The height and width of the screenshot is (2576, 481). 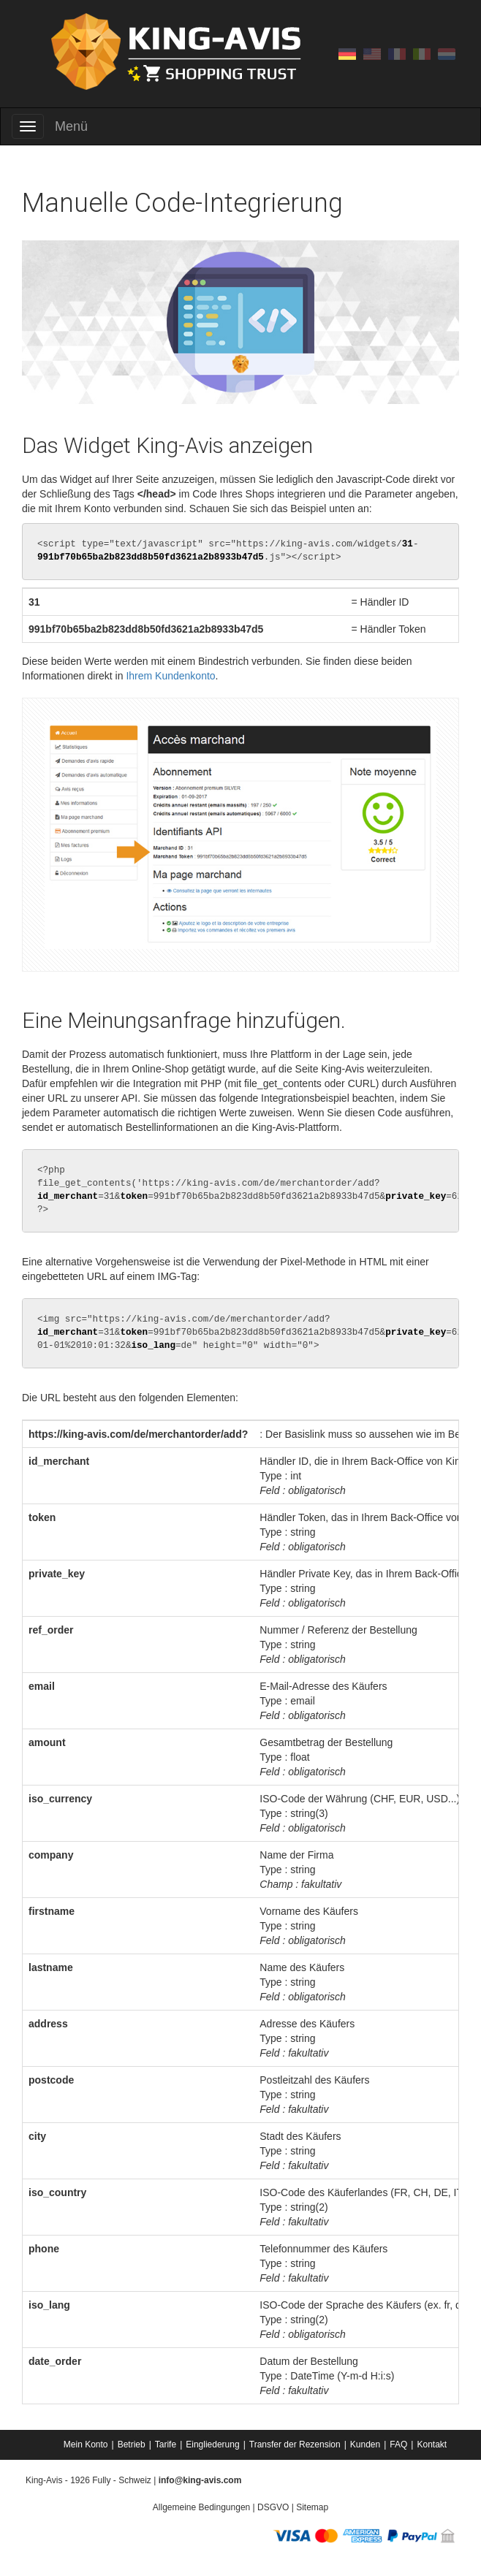 What do you see at coordinates (170, 676) in the screenshot?
I see `Ihrem Kundenkonto` at bounding box center [170, 676].